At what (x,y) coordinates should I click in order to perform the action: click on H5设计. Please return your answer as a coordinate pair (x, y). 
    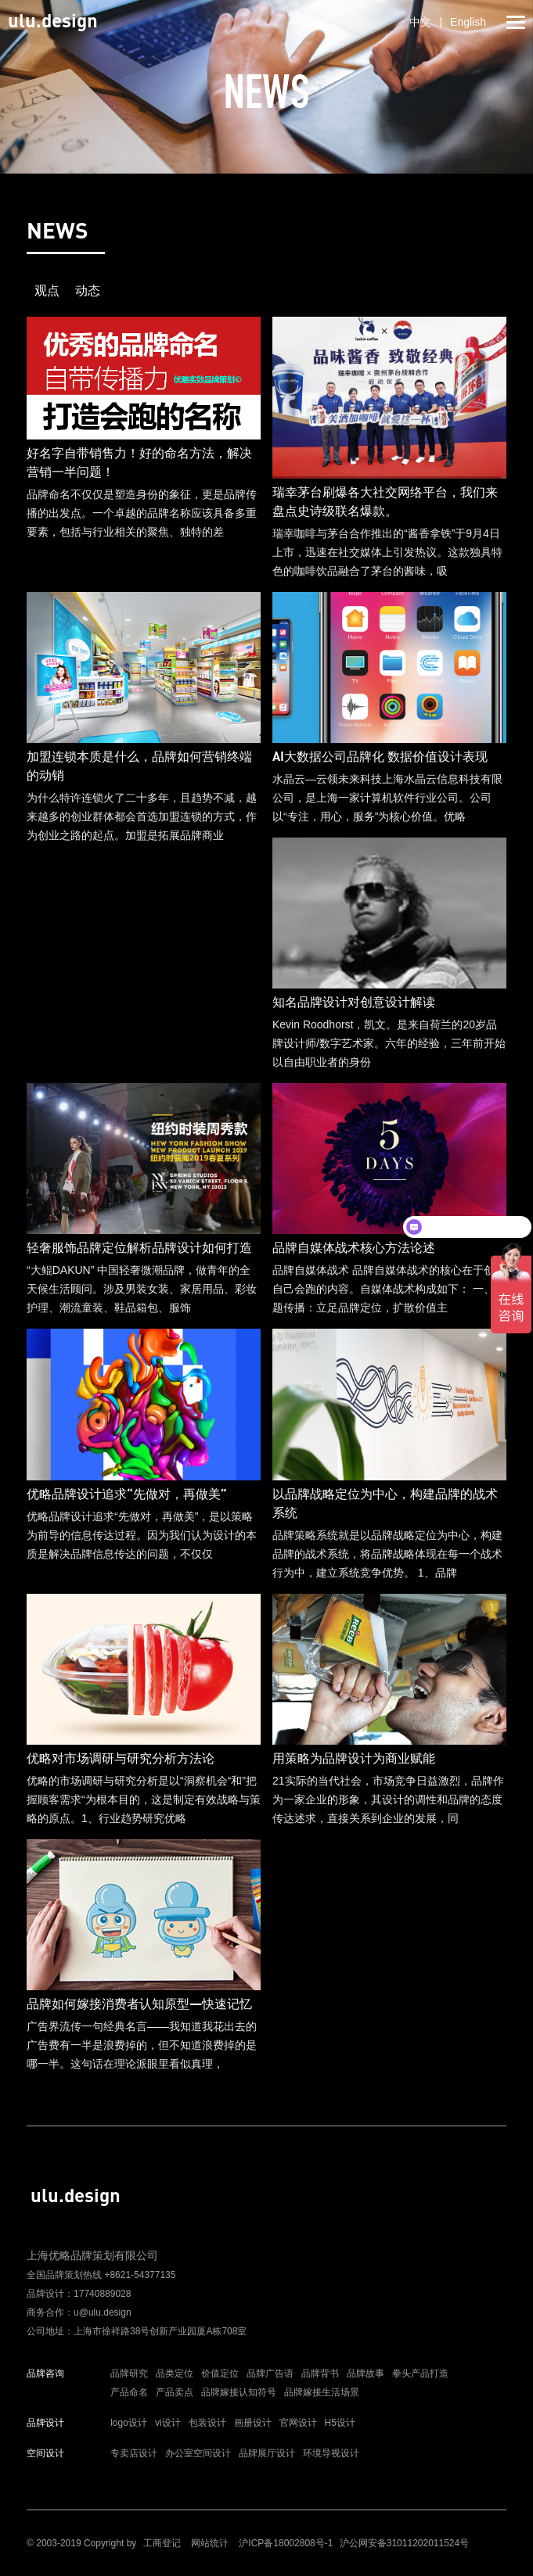
    Looking at the image, I should click on (340, 2422).